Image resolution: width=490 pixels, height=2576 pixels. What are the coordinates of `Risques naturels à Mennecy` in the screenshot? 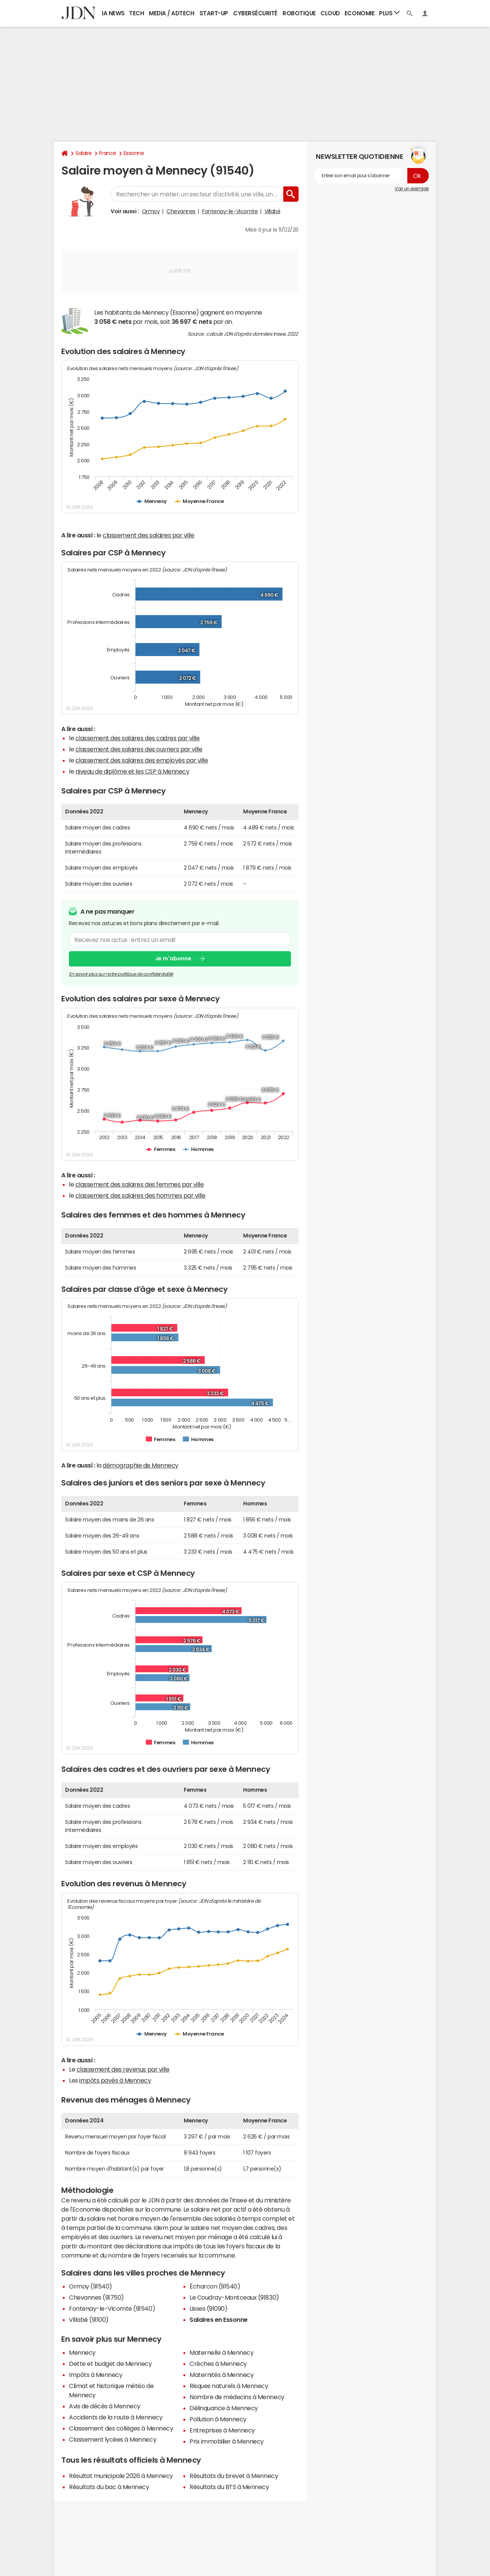 It's located at (228, 2386).